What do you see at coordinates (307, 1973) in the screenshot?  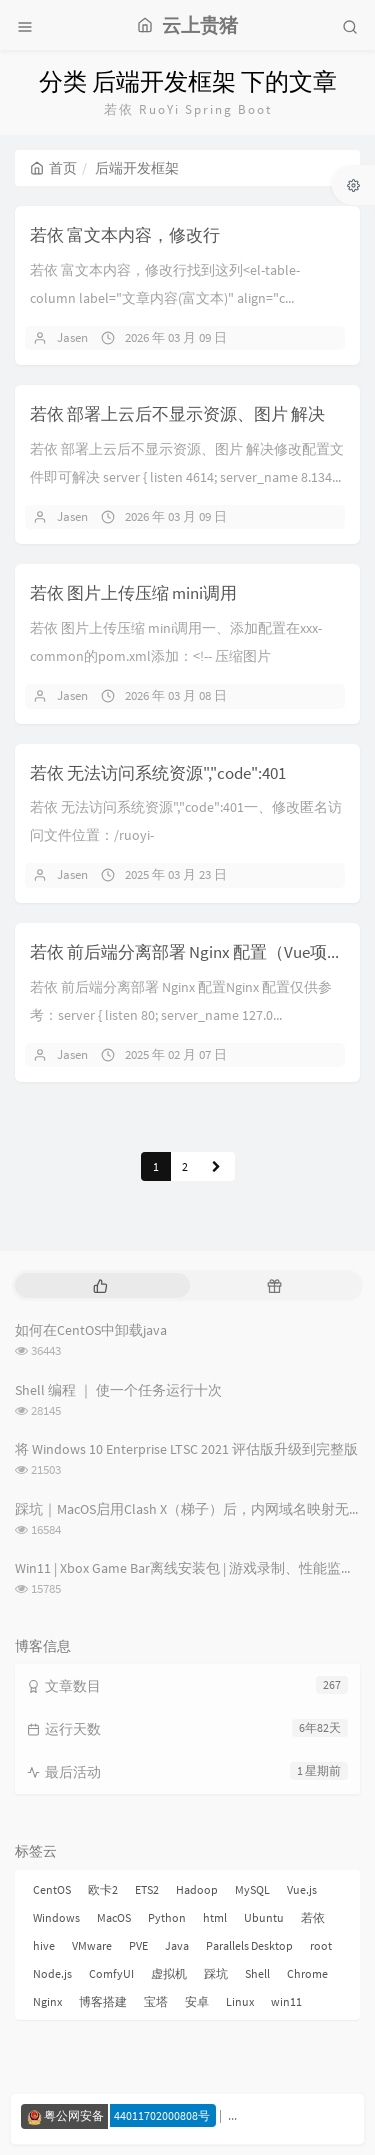 I see `Chrome` at bounding box center [307, 1973].